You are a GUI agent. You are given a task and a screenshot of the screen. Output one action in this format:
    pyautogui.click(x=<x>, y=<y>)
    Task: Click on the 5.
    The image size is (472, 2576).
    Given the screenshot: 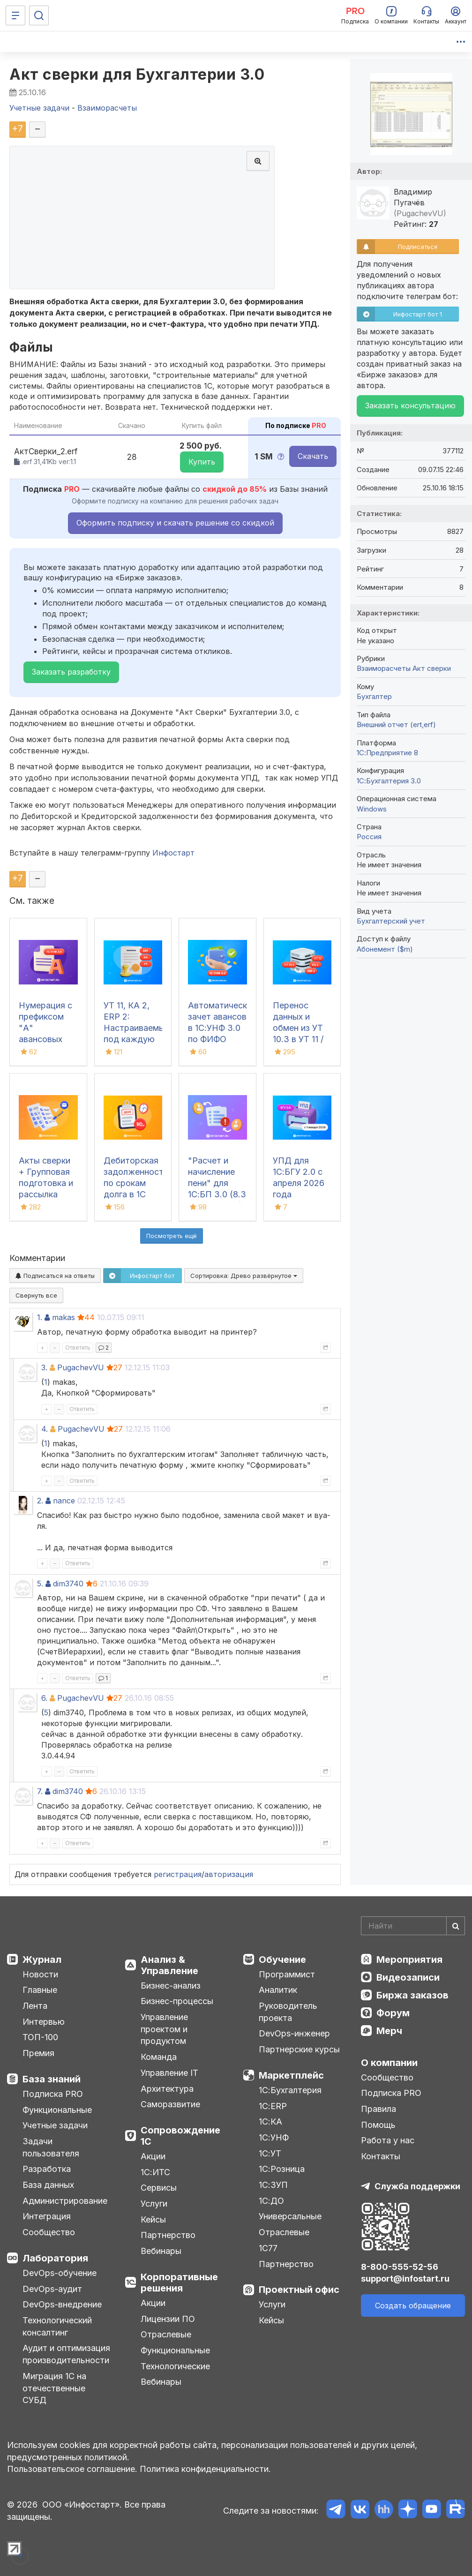 What is the action you would take?
    pyautogui.click(x=40, y=1583)
    